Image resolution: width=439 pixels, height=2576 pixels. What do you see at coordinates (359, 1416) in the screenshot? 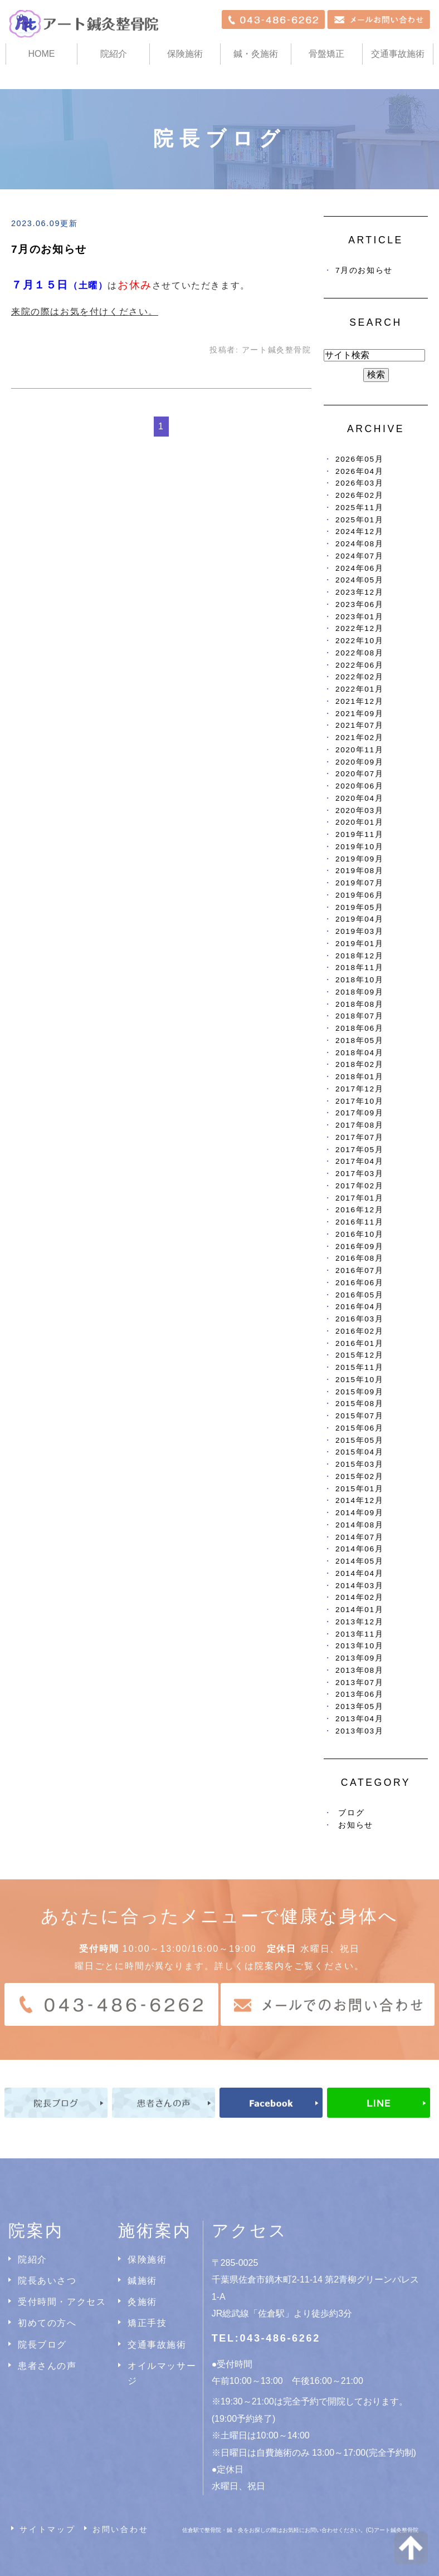
I see `2015年07月` at bounding box center [359, 1416].